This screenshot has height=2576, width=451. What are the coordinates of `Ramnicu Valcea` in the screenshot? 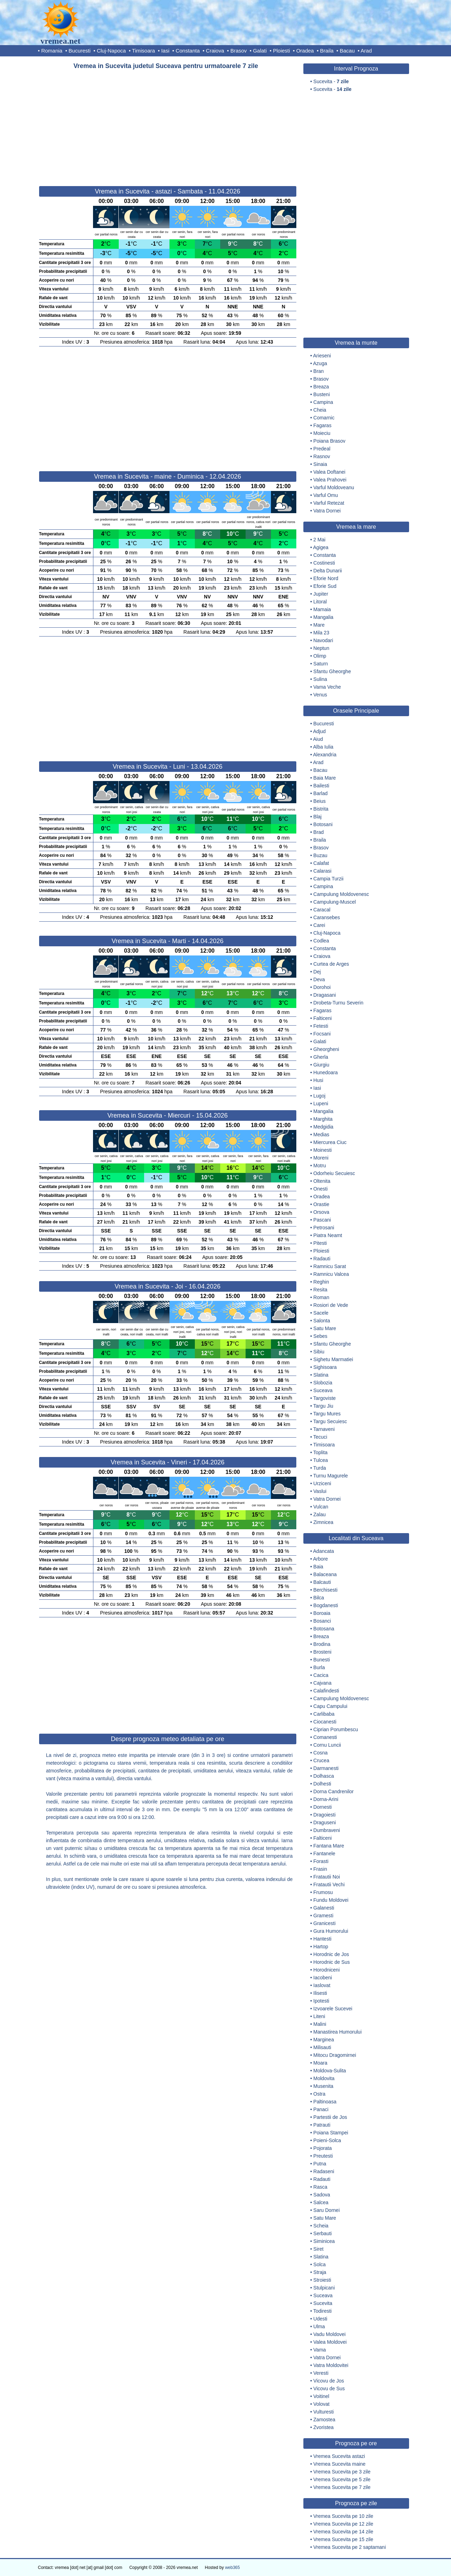 It's located at (331, 1274).